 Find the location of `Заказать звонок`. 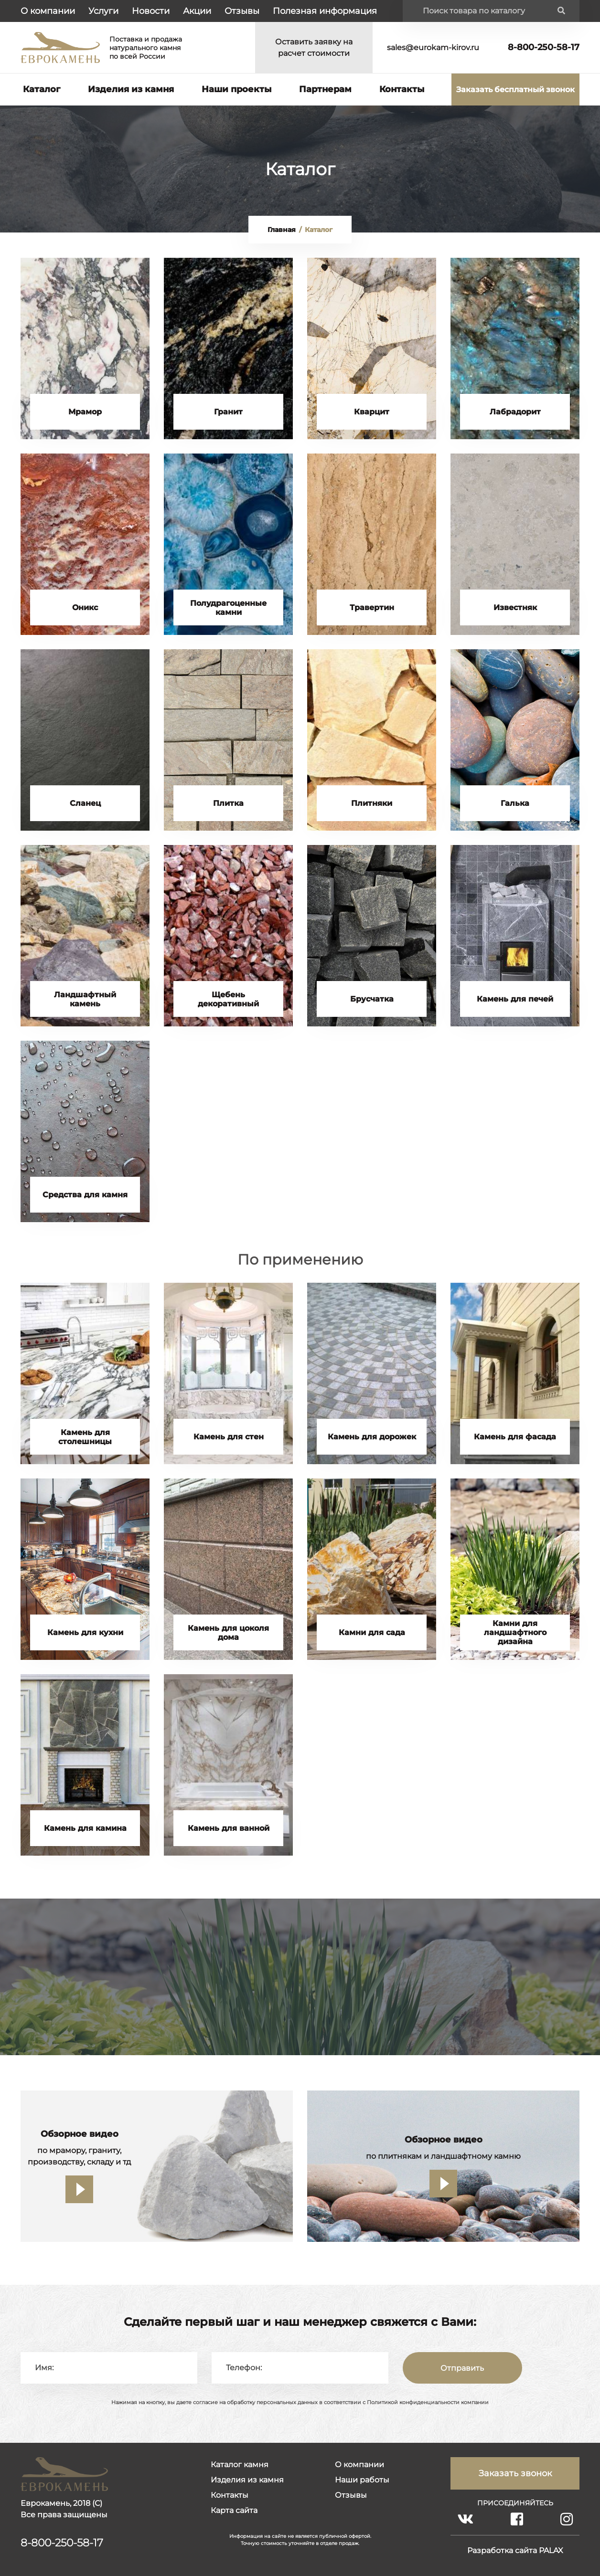

Заказать звонок is located at coordinates (515, 2473).